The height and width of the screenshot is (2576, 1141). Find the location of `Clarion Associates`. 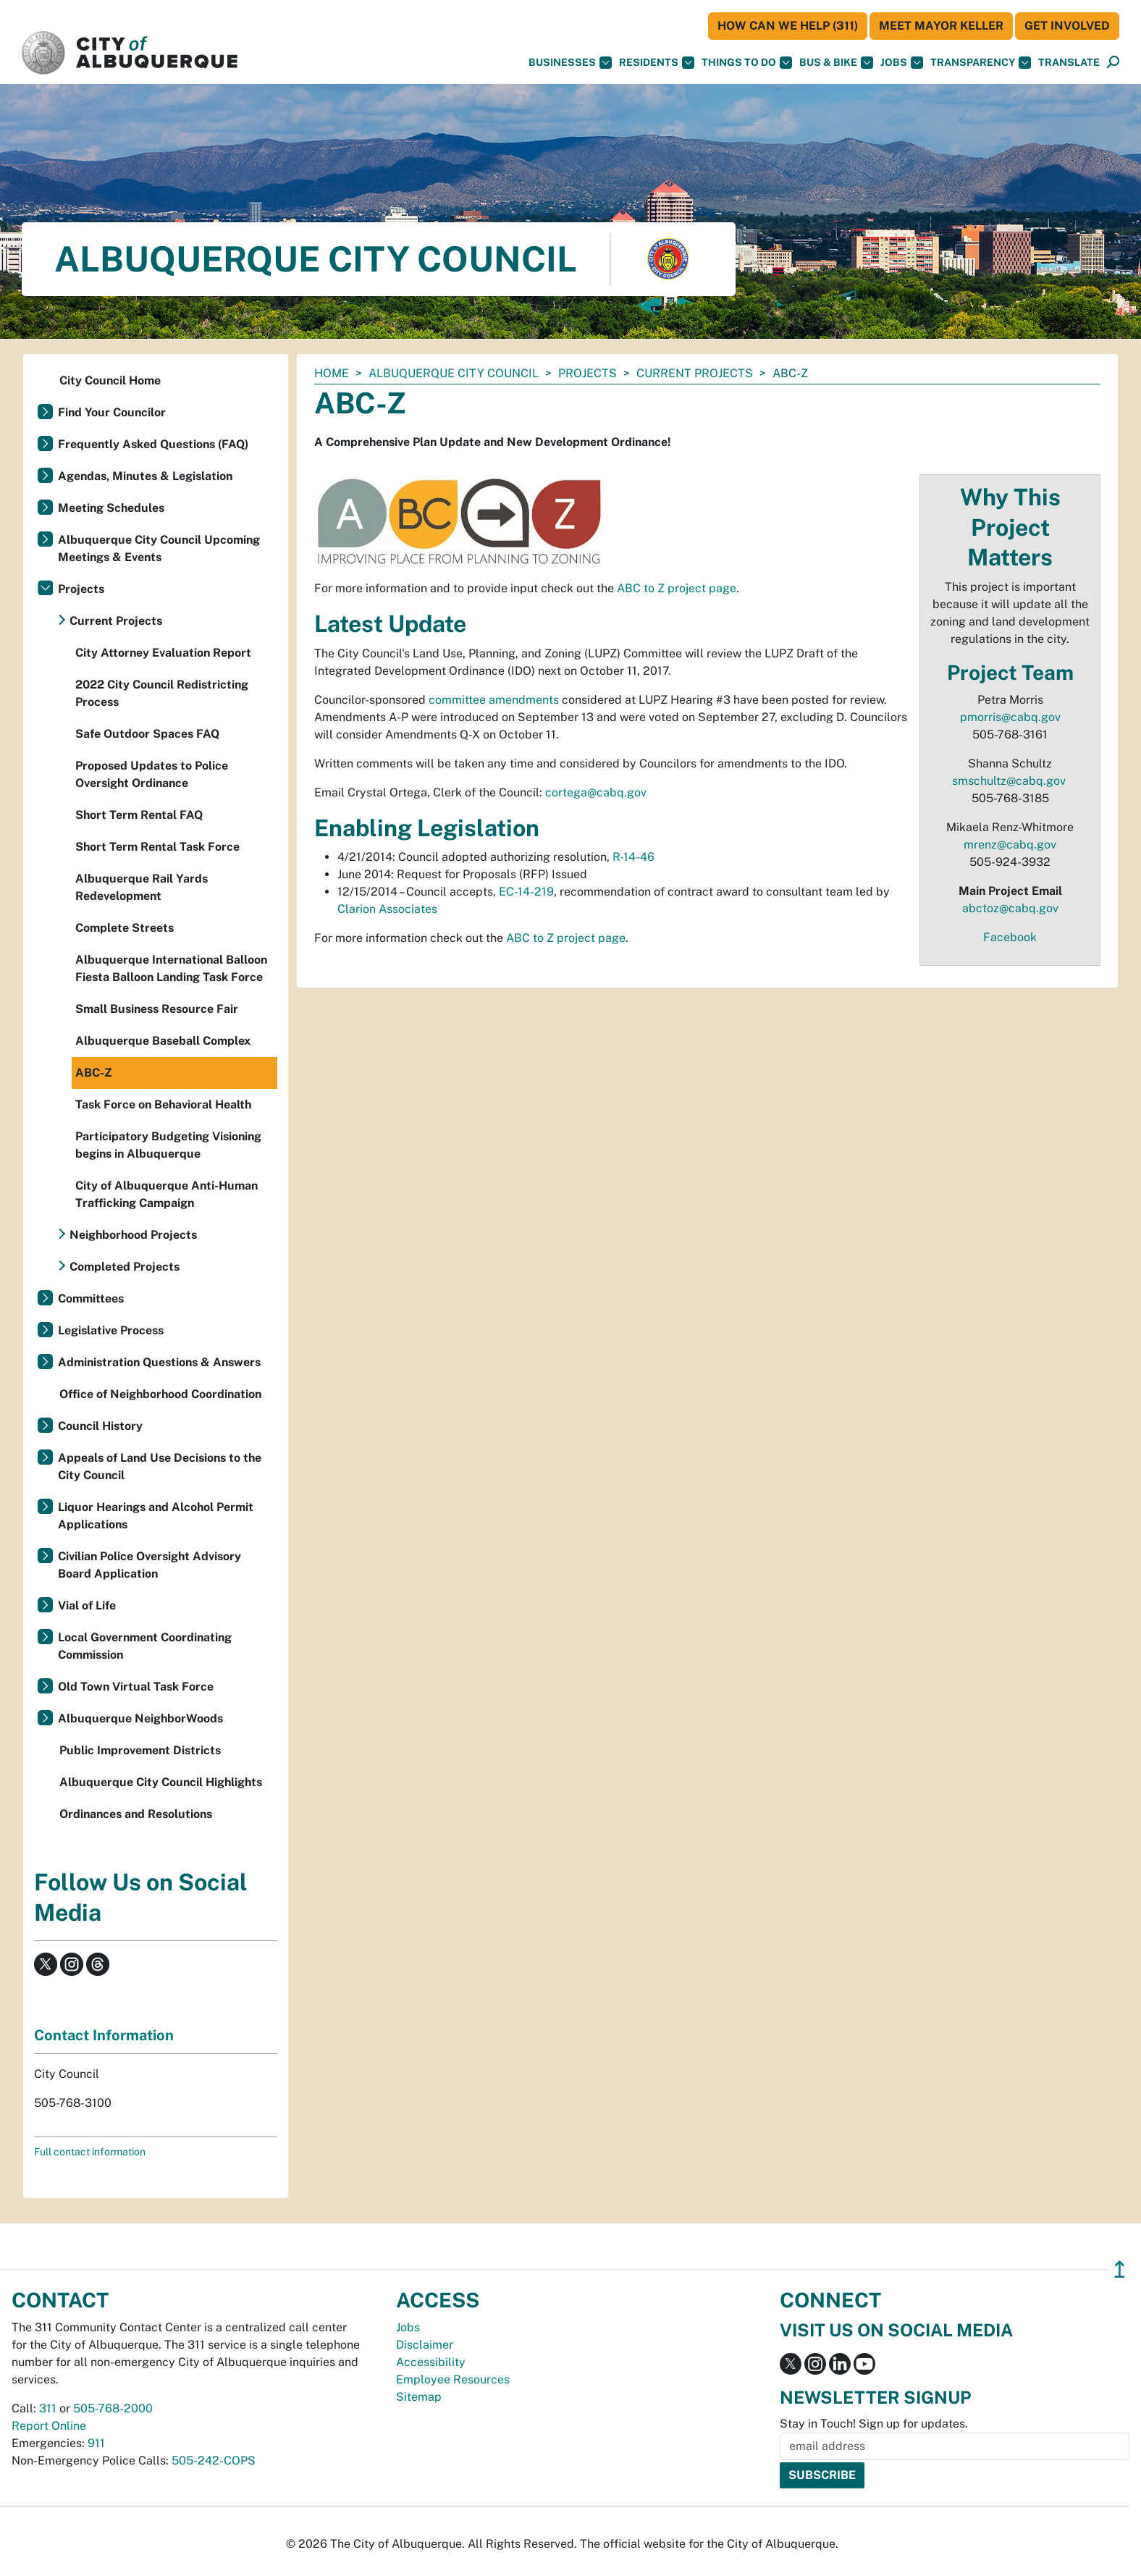

Clarion Associates is located at coordinates (387, 909).